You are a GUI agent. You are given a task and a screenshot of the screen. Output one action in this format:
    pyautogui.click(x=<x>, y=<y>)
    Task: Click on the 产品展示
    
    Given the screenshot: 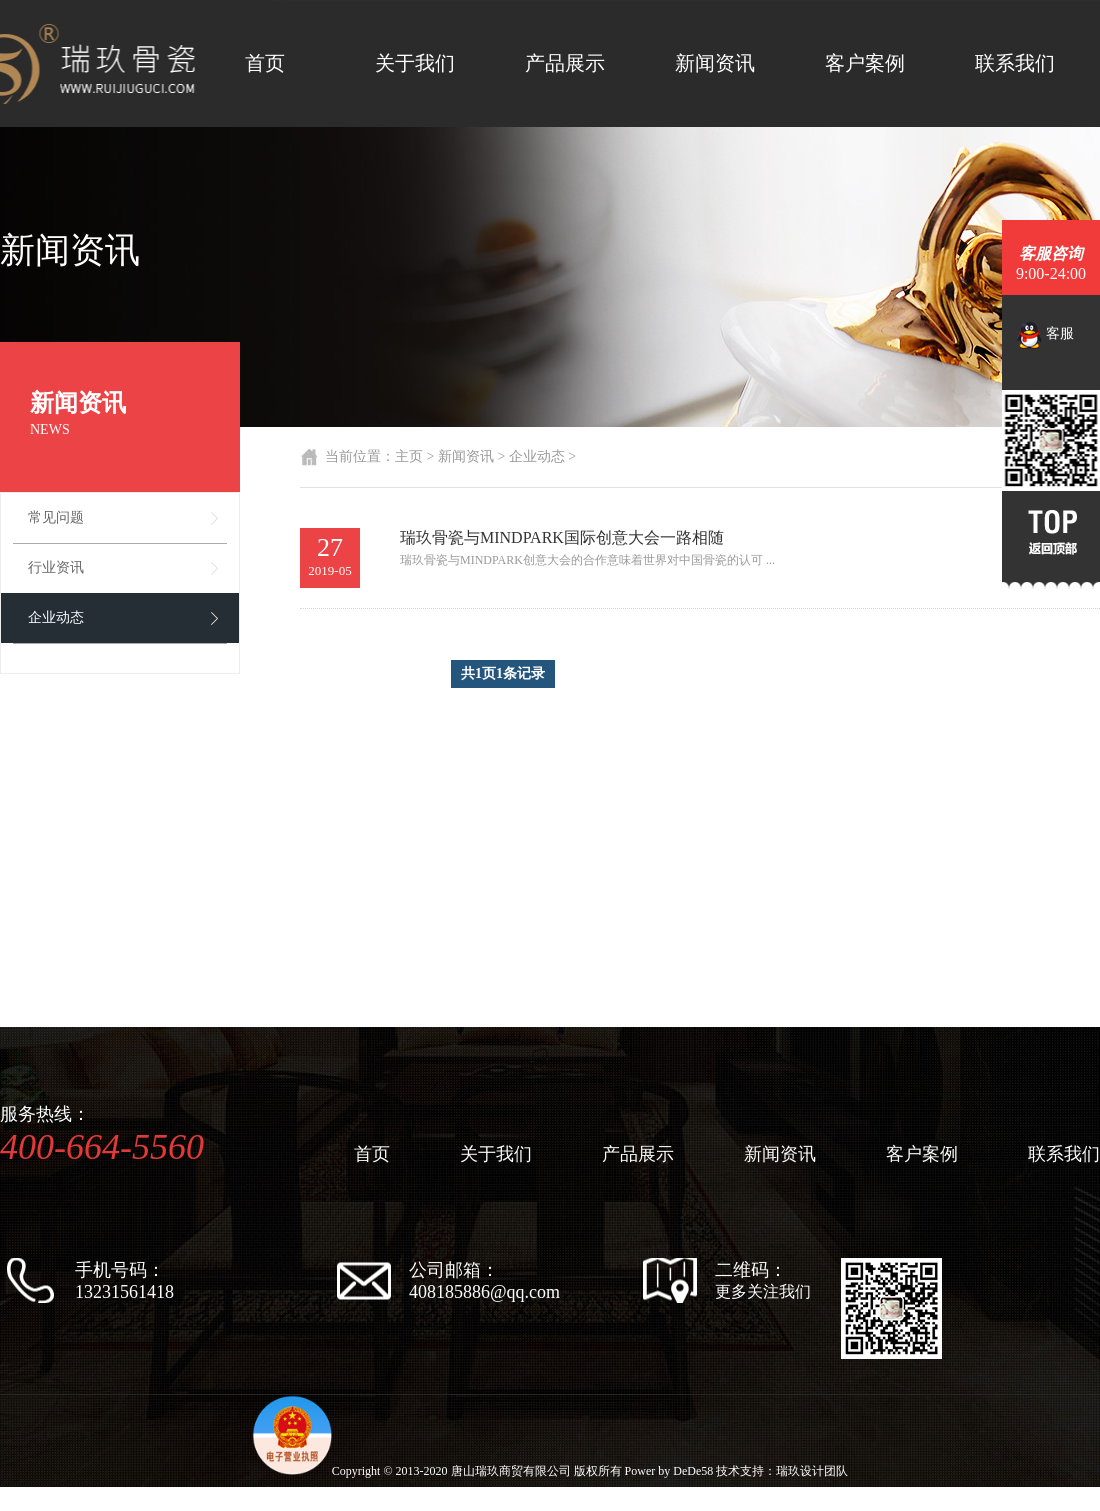 What is the action you would take?
    pyautogui.click(x=565, y=63)
    